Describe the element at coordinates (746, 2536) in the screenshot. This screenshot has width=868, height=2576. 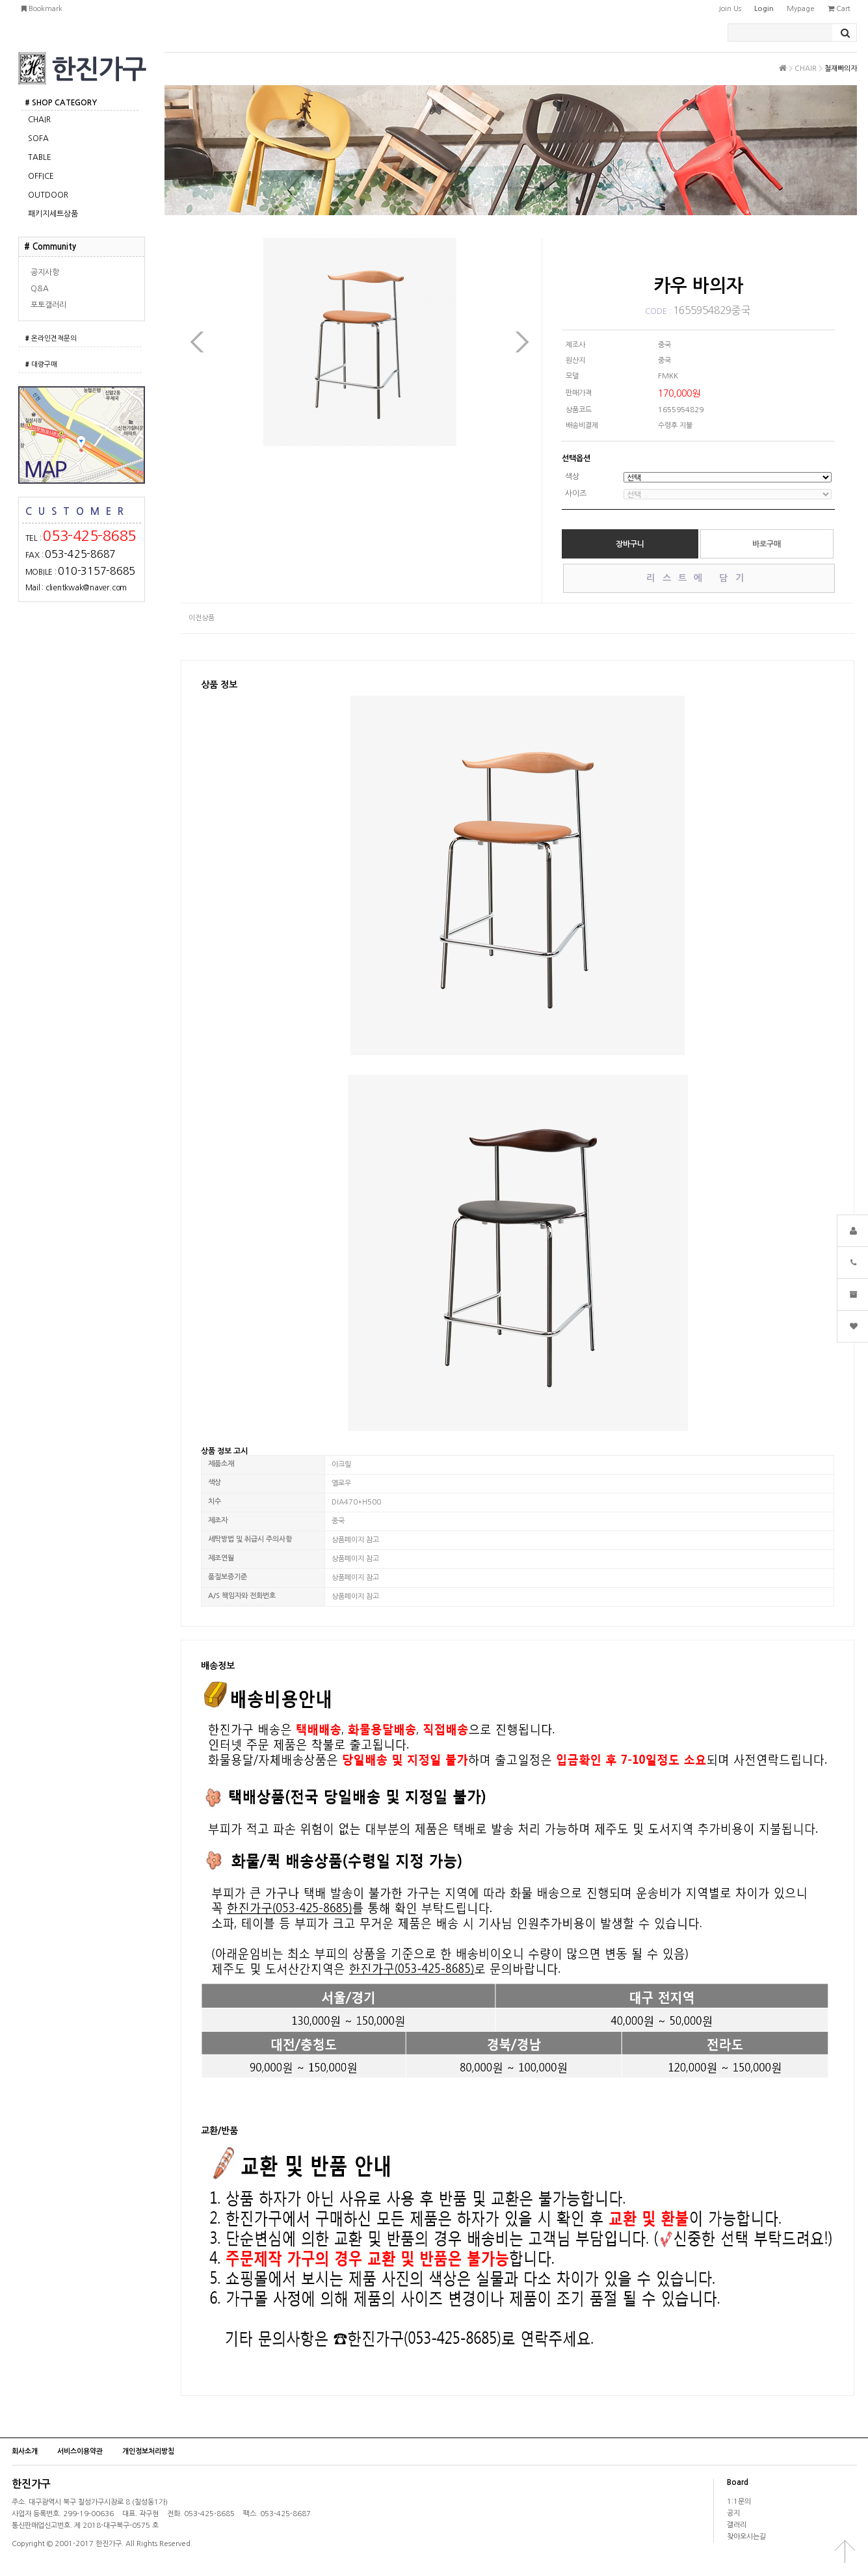
I see `찾아오시는길` at that location.